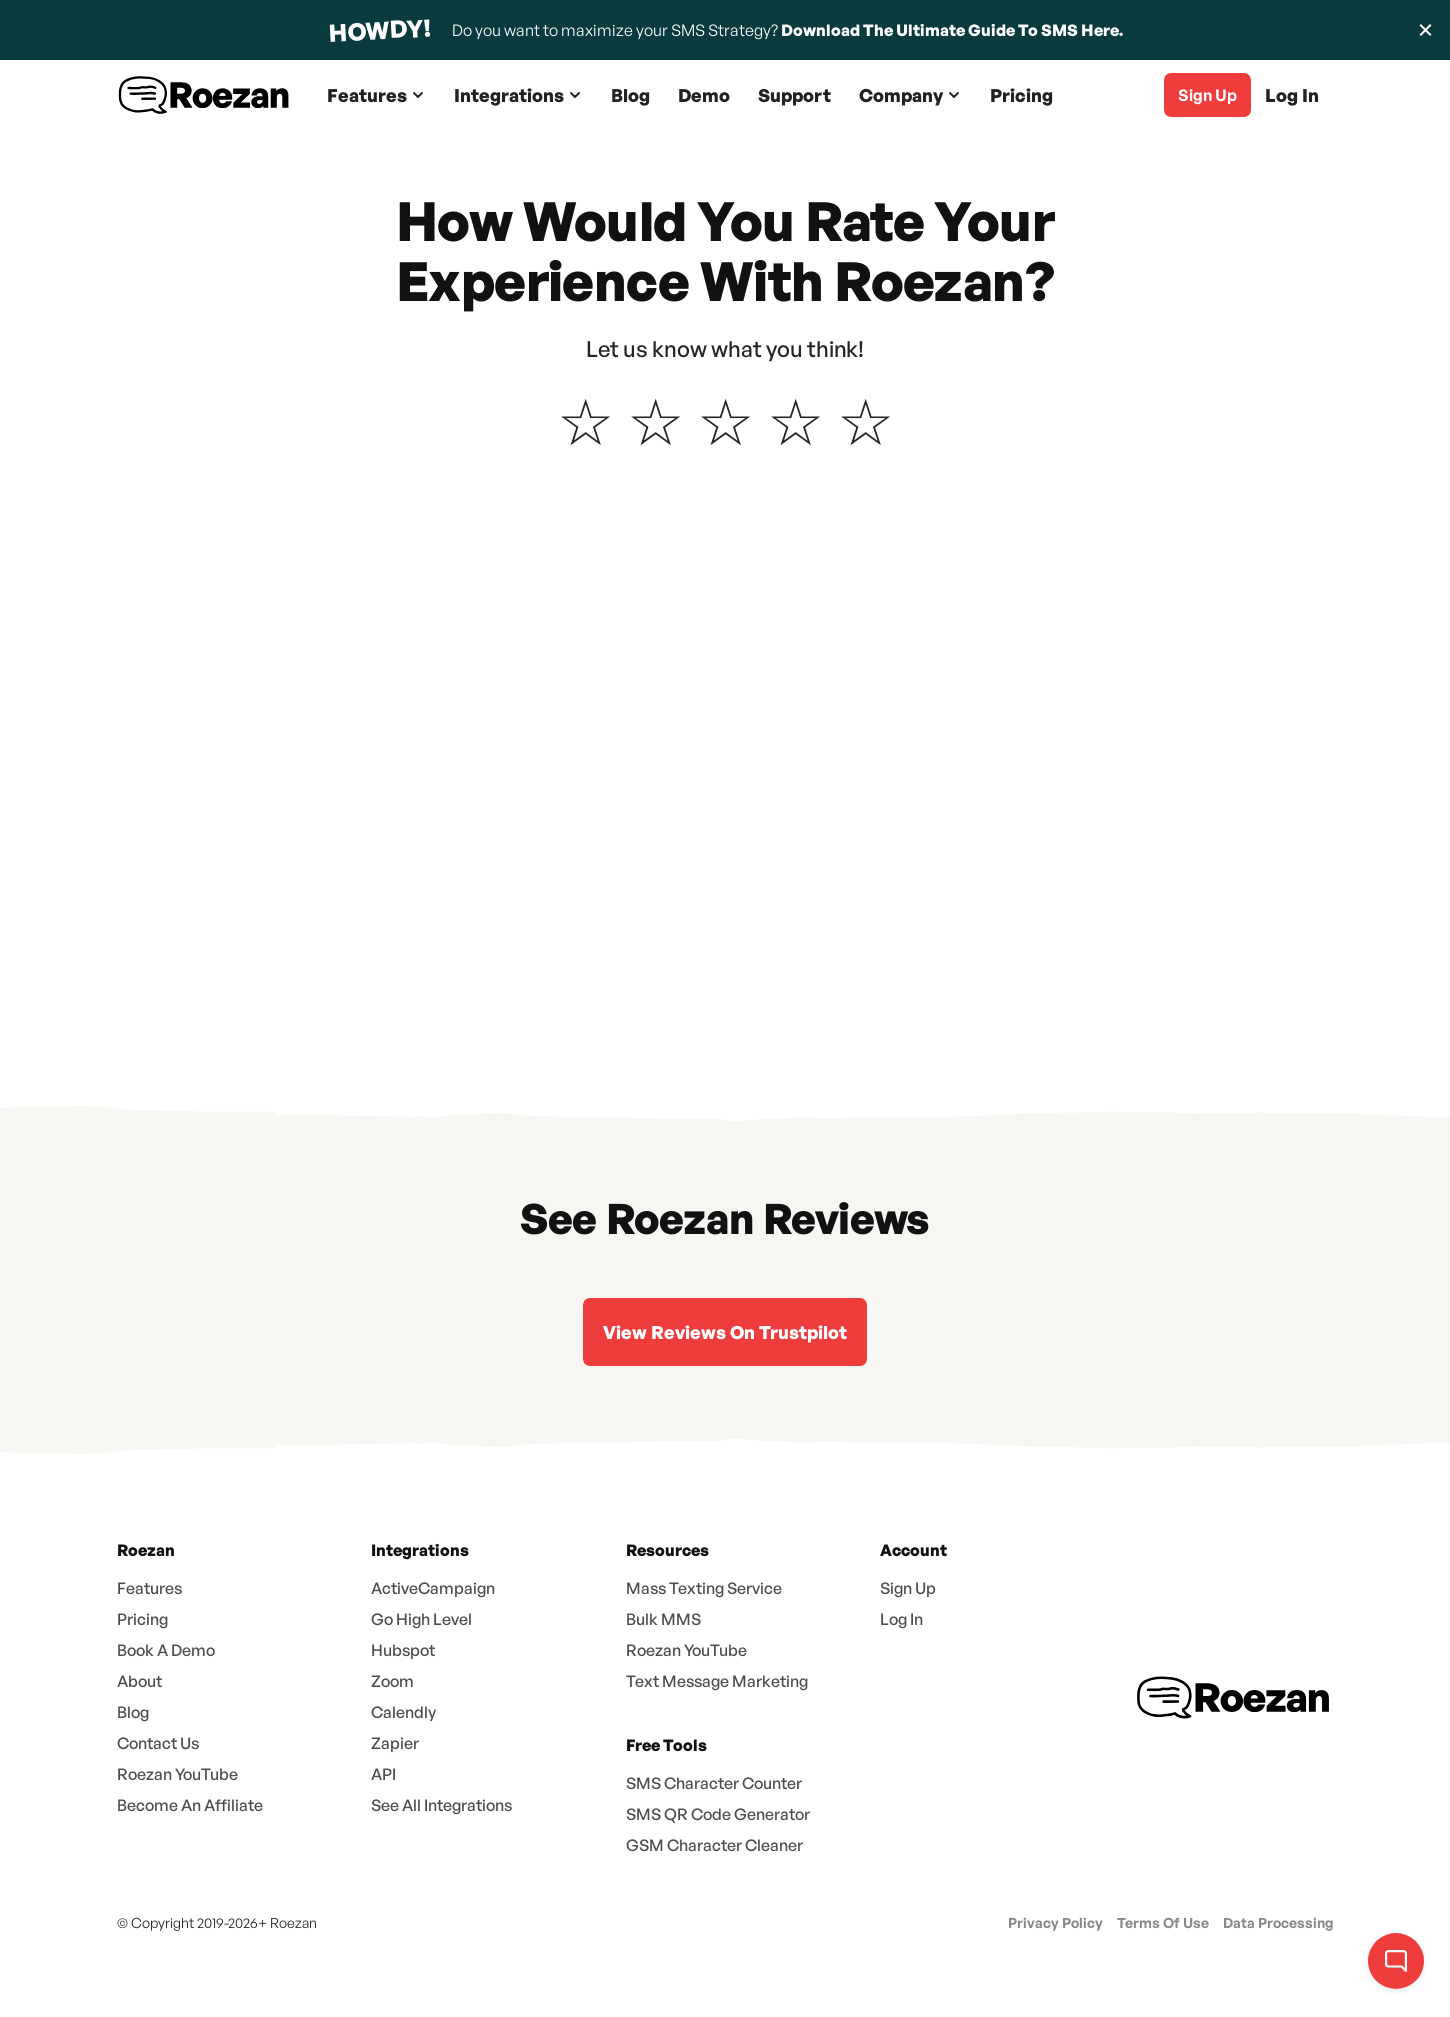 The image size is (1450, 2017). What do you see at coordinates (403, 1712) in the screenshot?
I see `Calendly` at bounding box center [403, 1712].